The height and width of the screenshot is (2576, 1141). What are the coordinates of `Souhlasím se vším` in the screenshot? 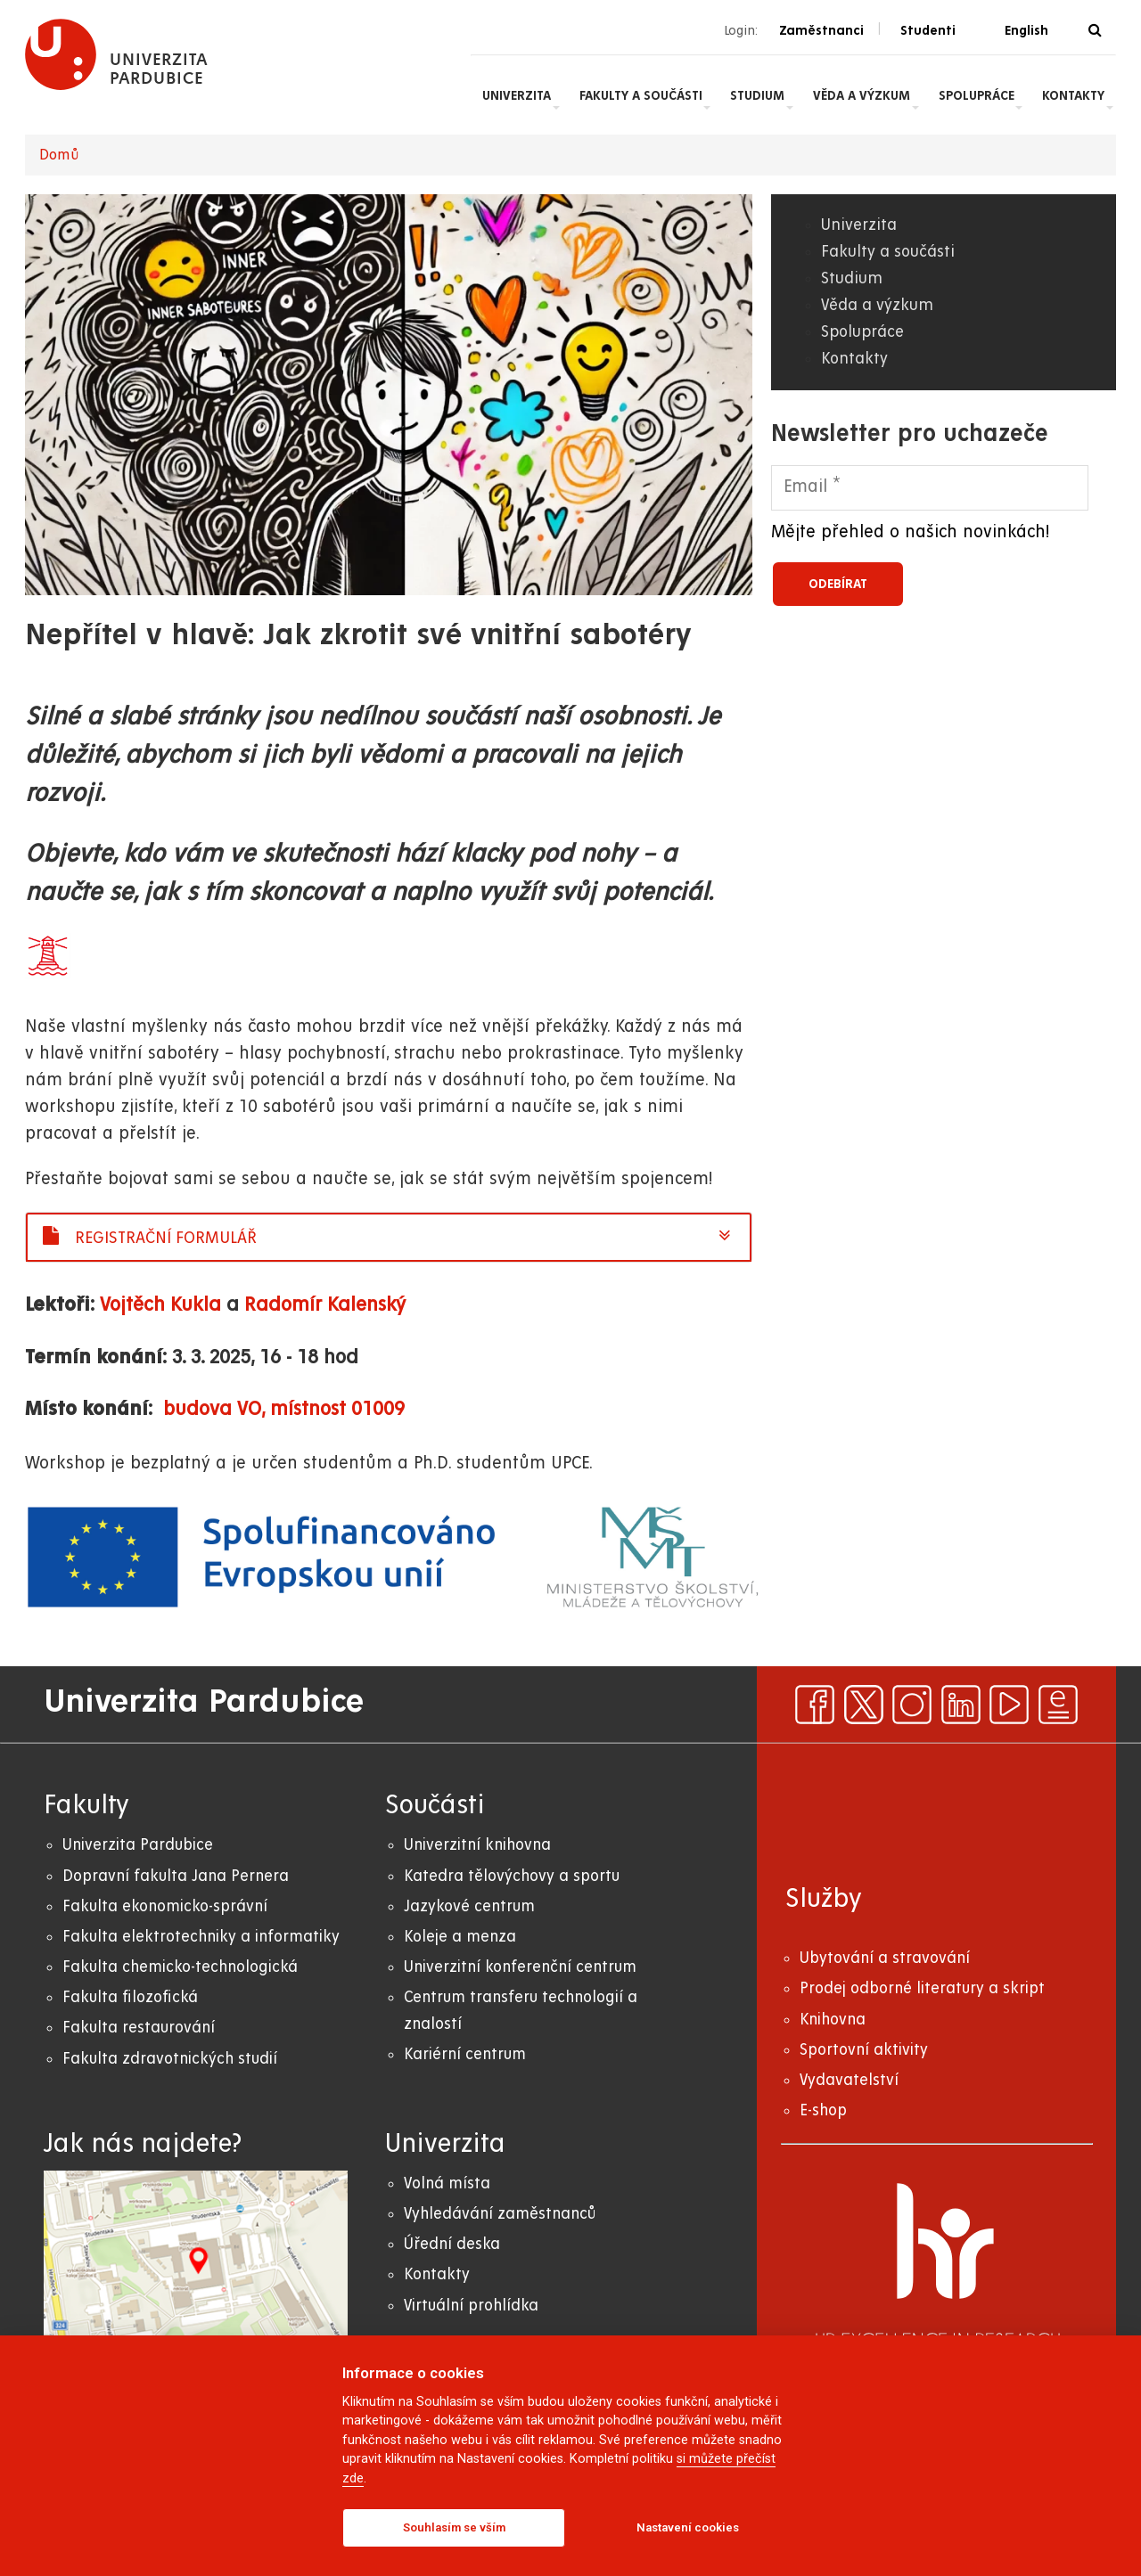 It's located at (454, 2527).